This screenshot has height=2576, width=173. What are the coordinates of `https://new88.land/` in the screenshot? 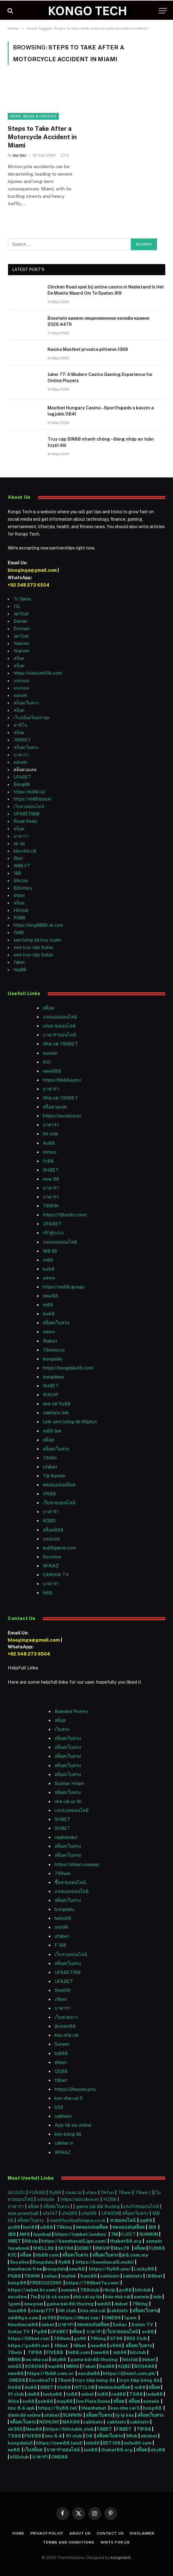 It's located at (59, 2443).